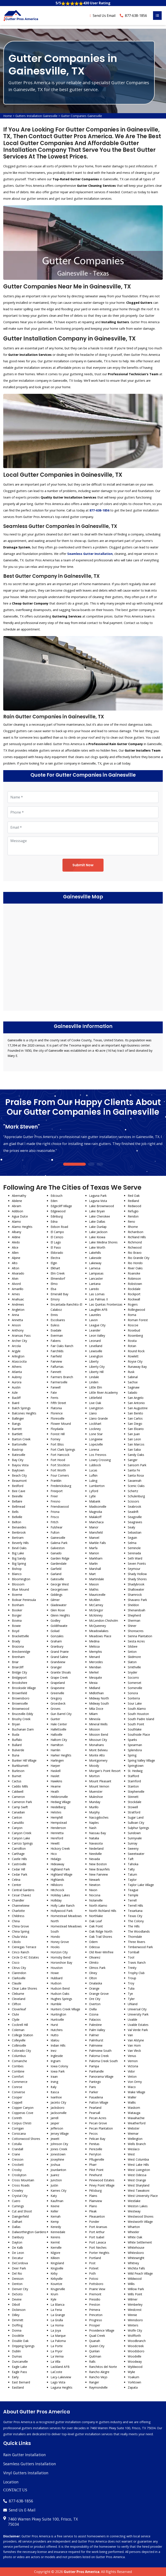  What do you see at coordinates (19, 1864) in the screenshot?
I see `Castroville` at bounding box center [19, 1864].